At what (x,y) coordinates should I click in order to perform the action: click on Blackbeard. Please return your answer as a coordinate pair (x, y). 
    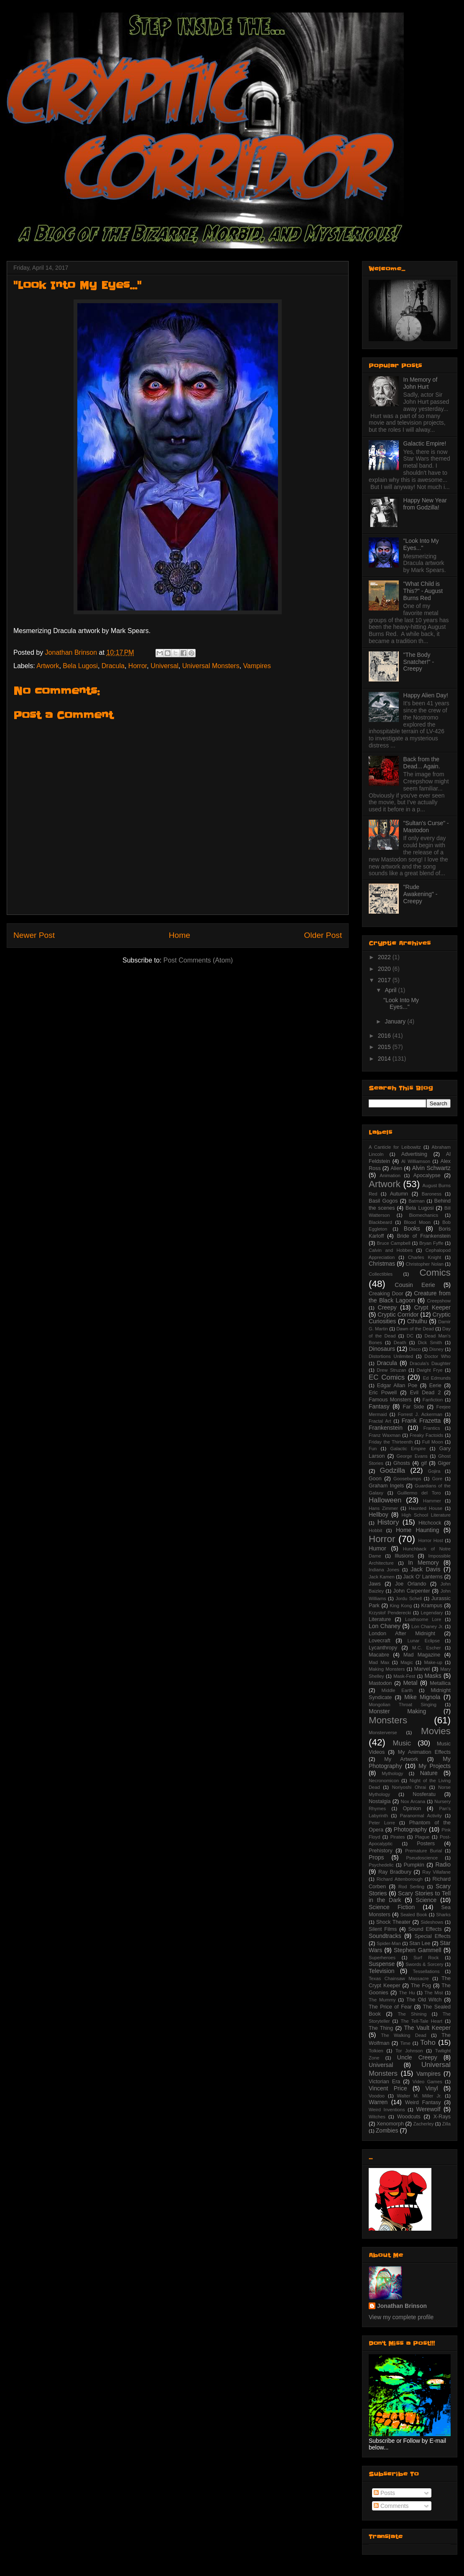
    Looking at the image, I should click on (380, 1222).